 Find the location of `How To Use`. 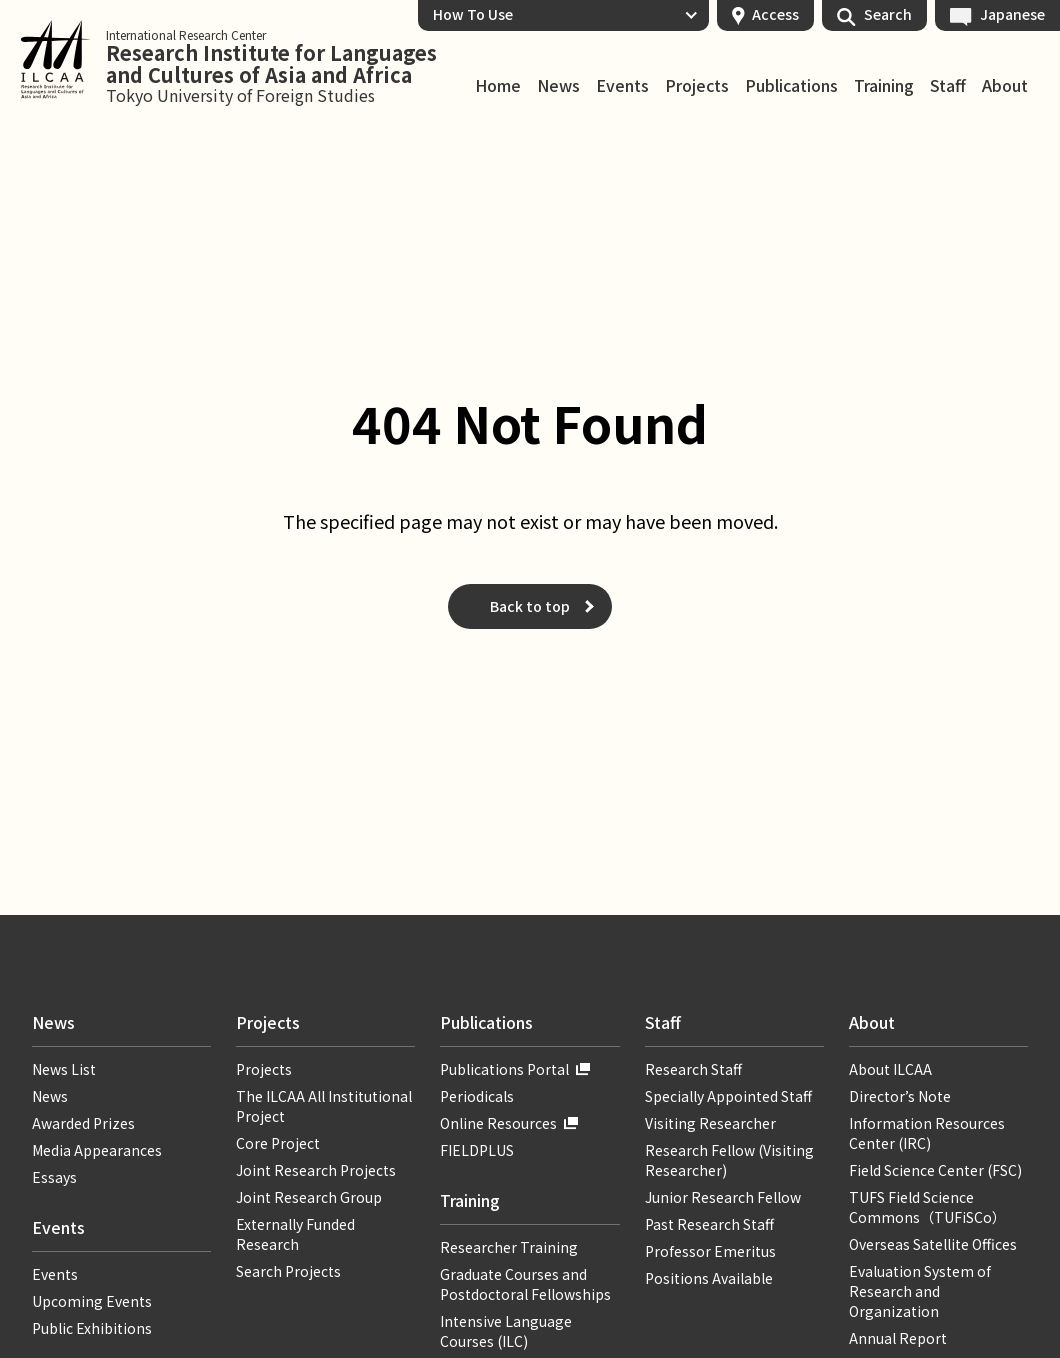

How To Use is located at coordinates (473, 14).